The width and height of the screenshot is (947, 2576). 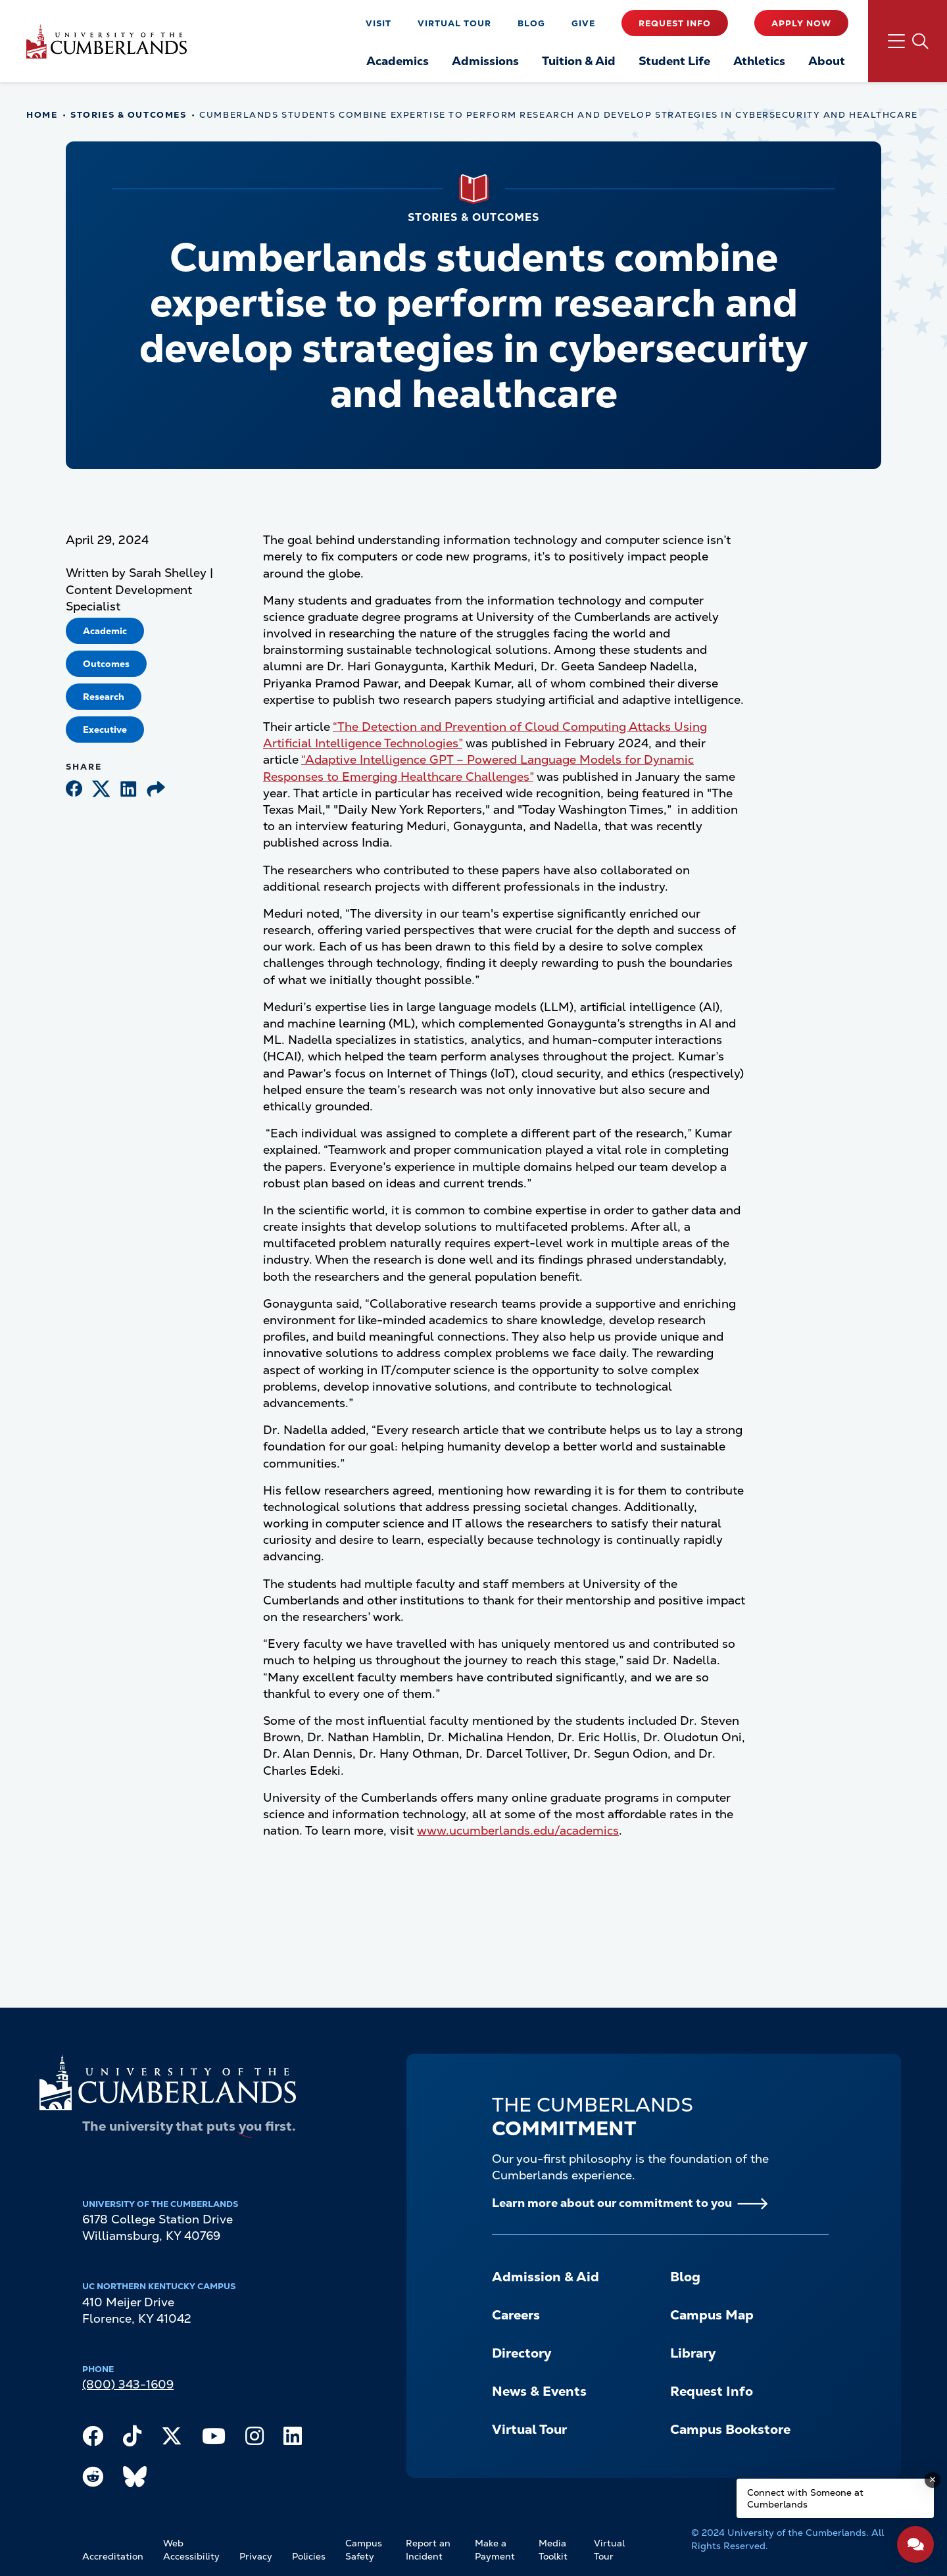 I want to click on Make a Payment, so click(x=495, y=2549).